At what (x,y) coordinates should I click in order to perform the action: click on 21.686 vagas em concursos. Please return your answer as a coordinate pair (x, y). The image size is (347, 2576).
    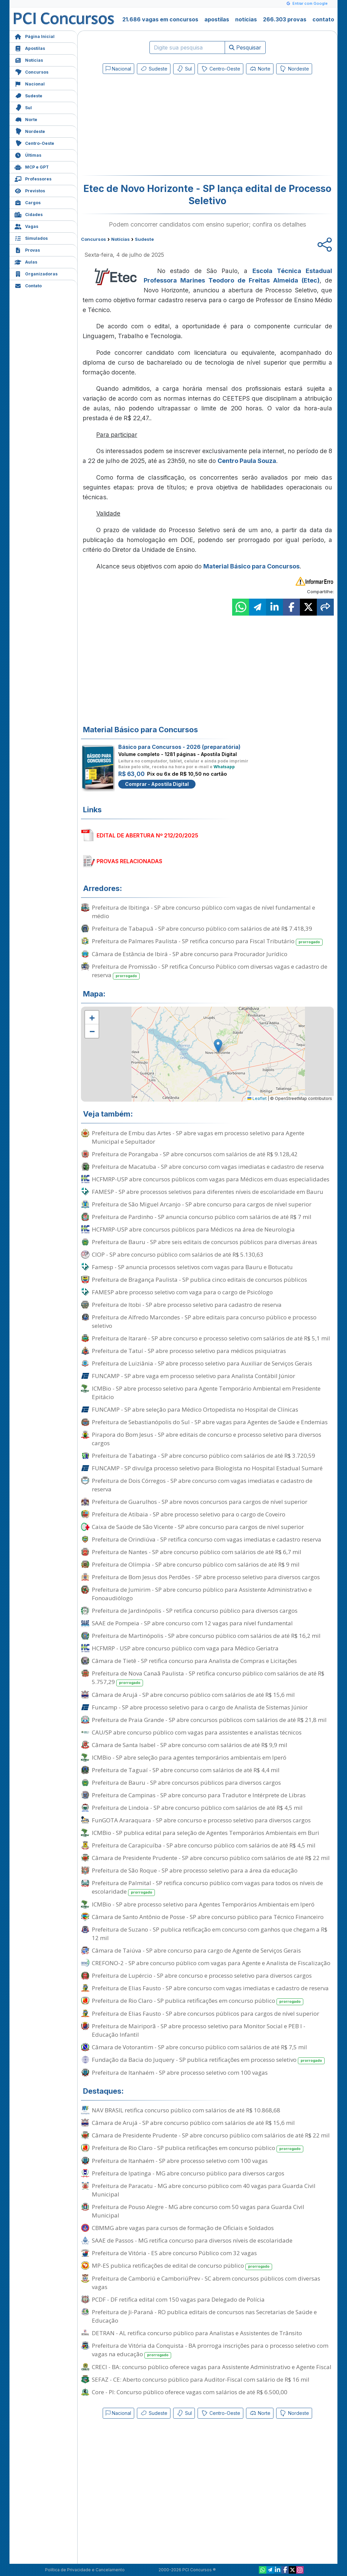
    Looking at the image, I should click on (160, 19).